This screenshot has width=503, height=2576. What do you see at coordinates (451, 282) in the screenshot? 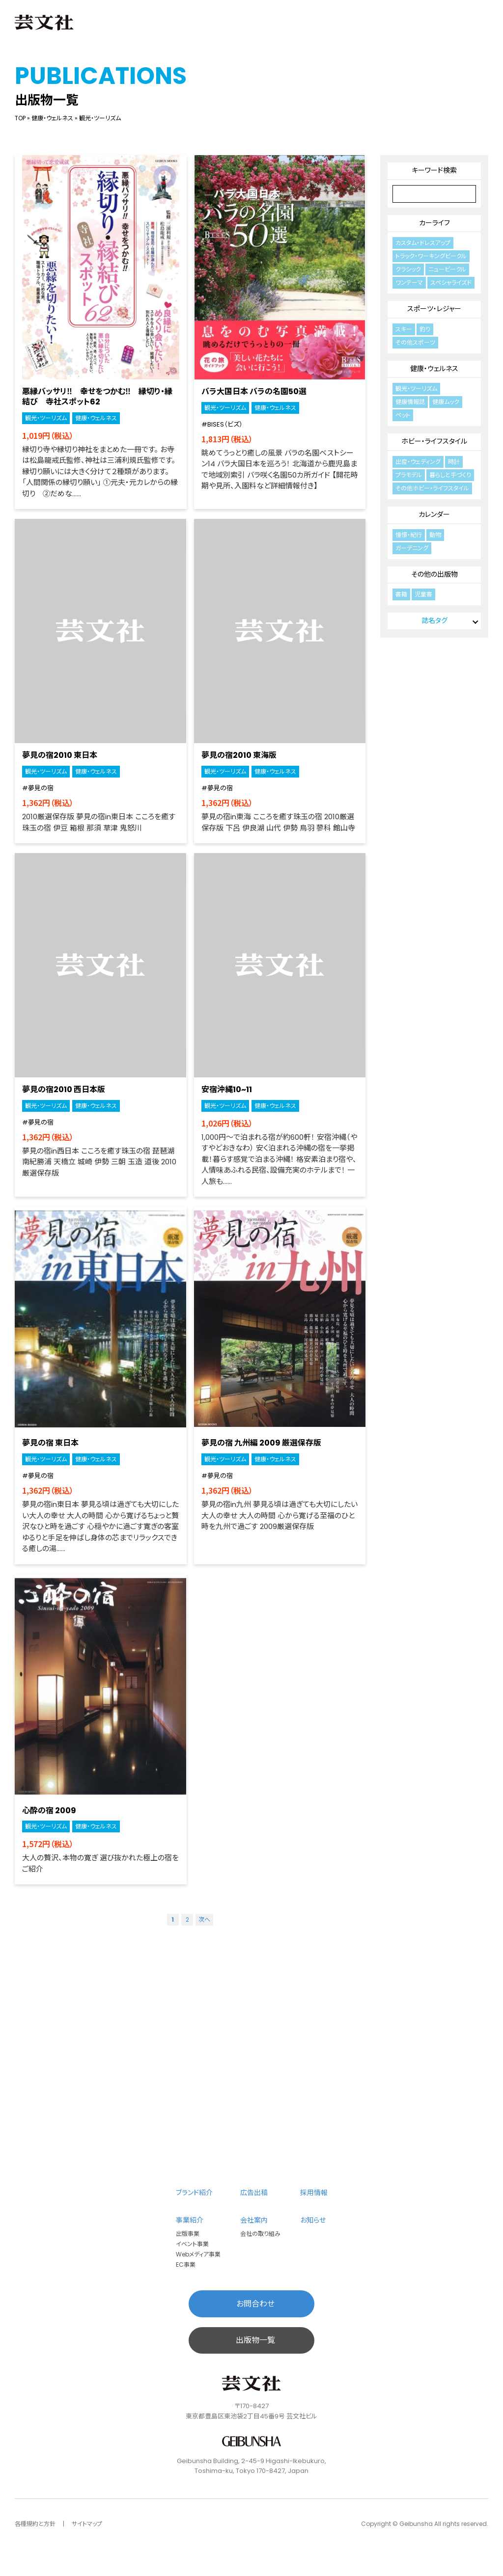
I see `スペシャライズド` at bounding box center [451, 282].